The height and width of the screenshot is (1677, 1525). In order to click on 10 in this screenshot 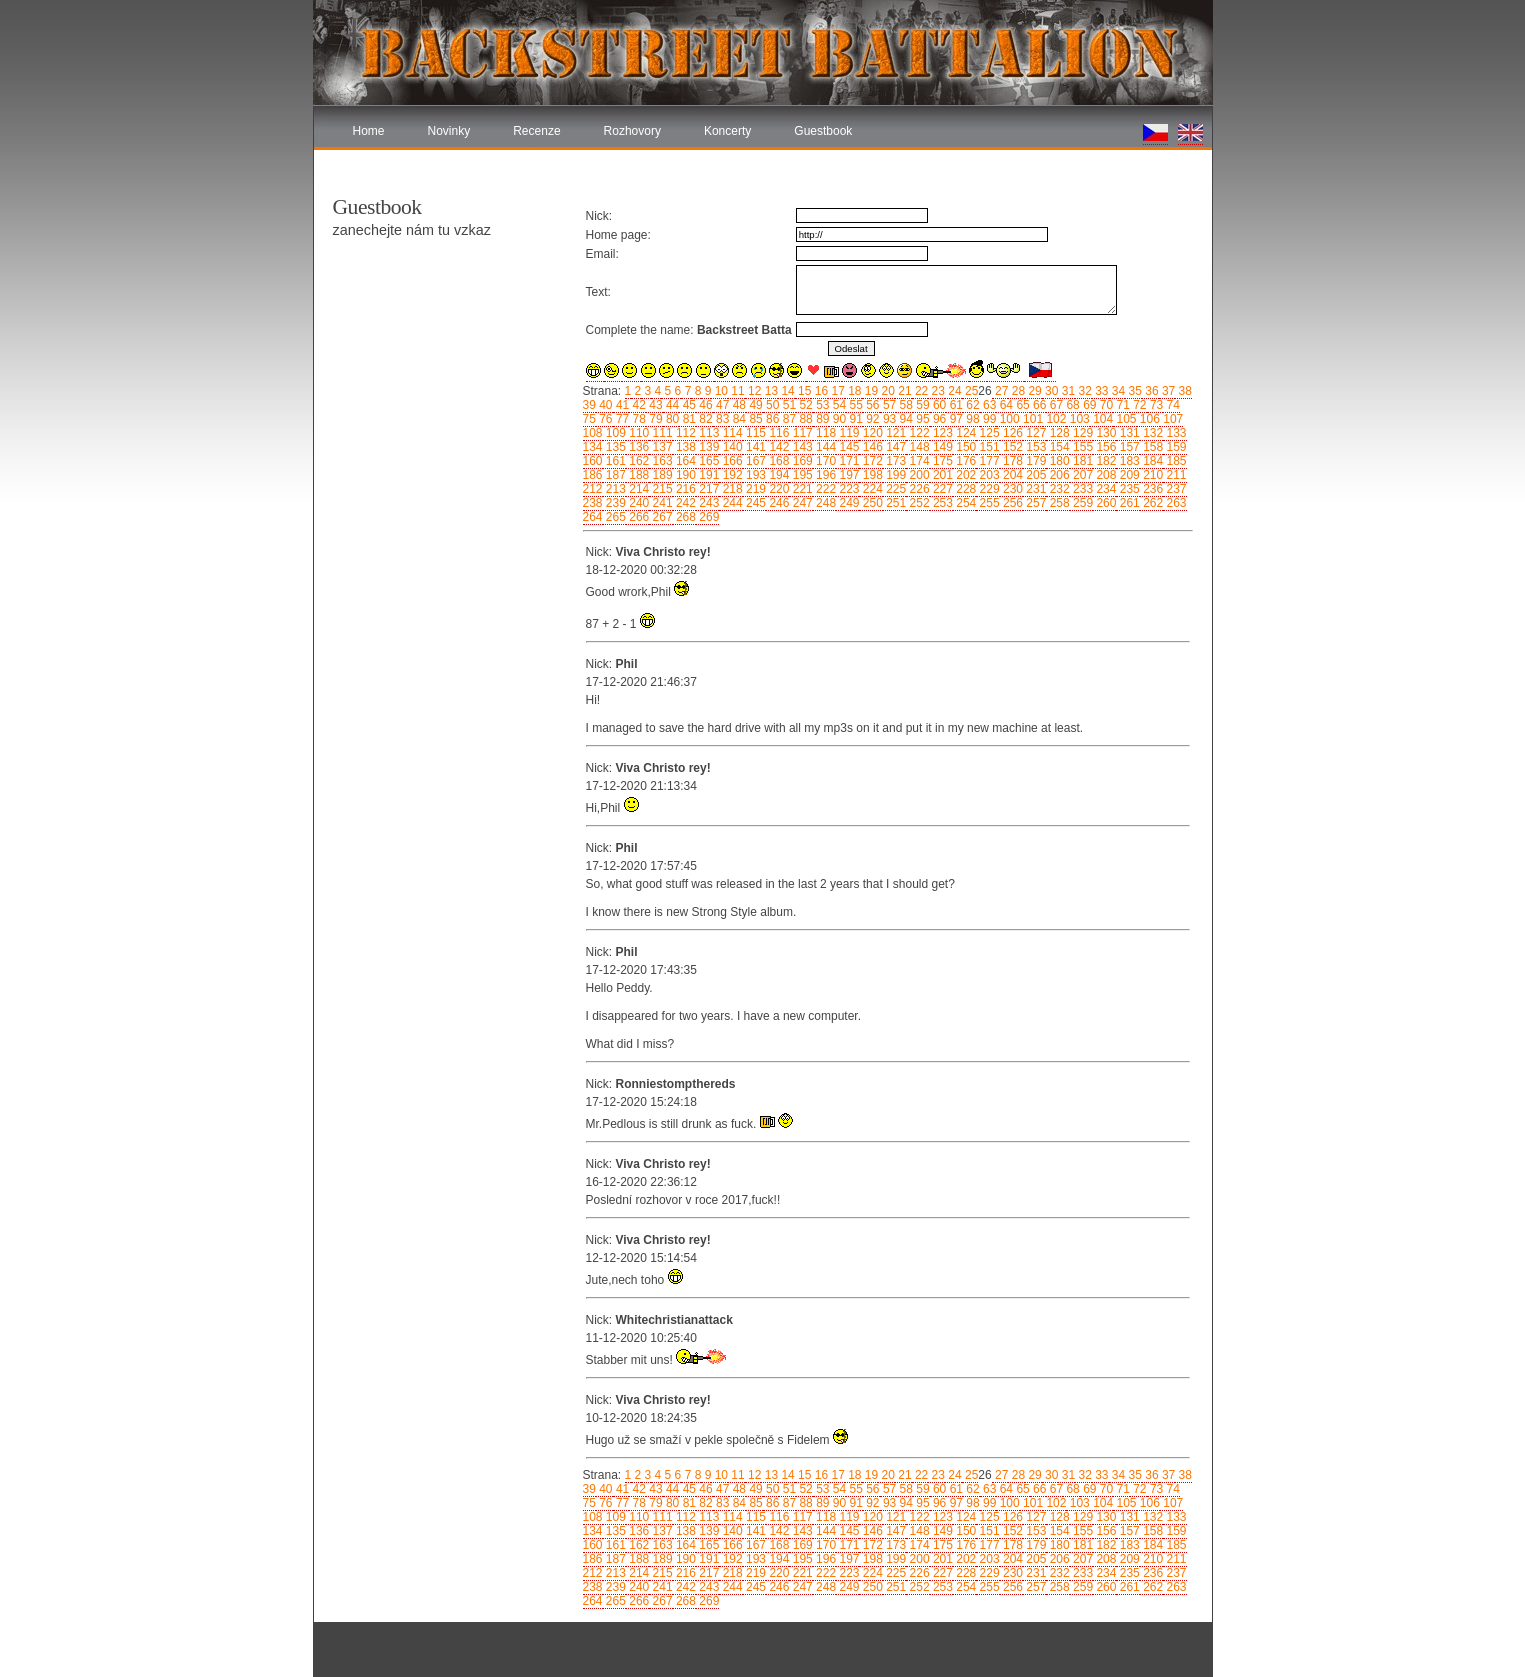, I will do `click(719, 391)`.